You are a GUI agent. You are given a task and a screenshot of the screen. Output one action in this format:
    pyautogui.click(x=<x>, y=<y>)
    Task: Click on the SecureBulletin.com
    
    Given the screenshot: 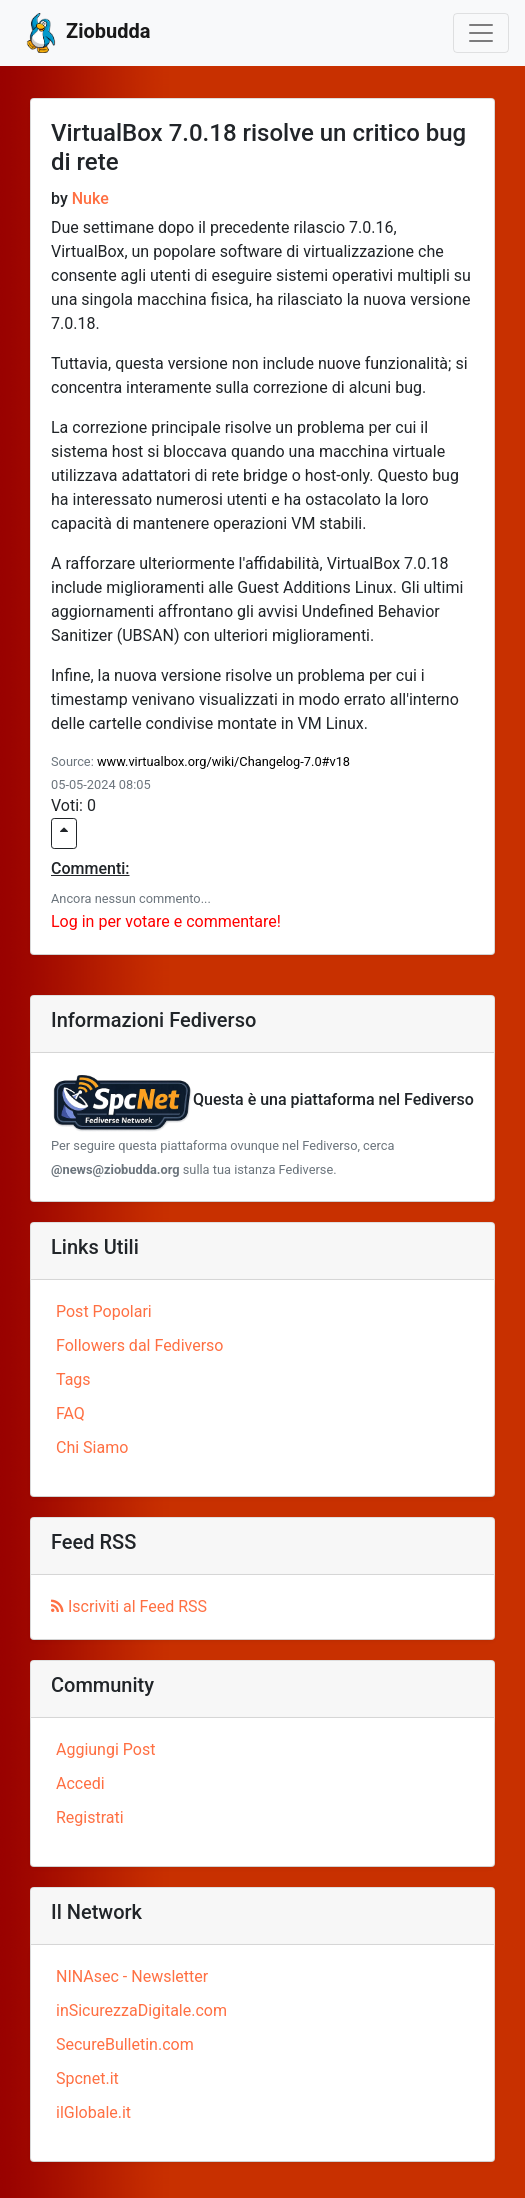 What is the action you would take?
    pyautogui.click(x=125, y=2044)
    